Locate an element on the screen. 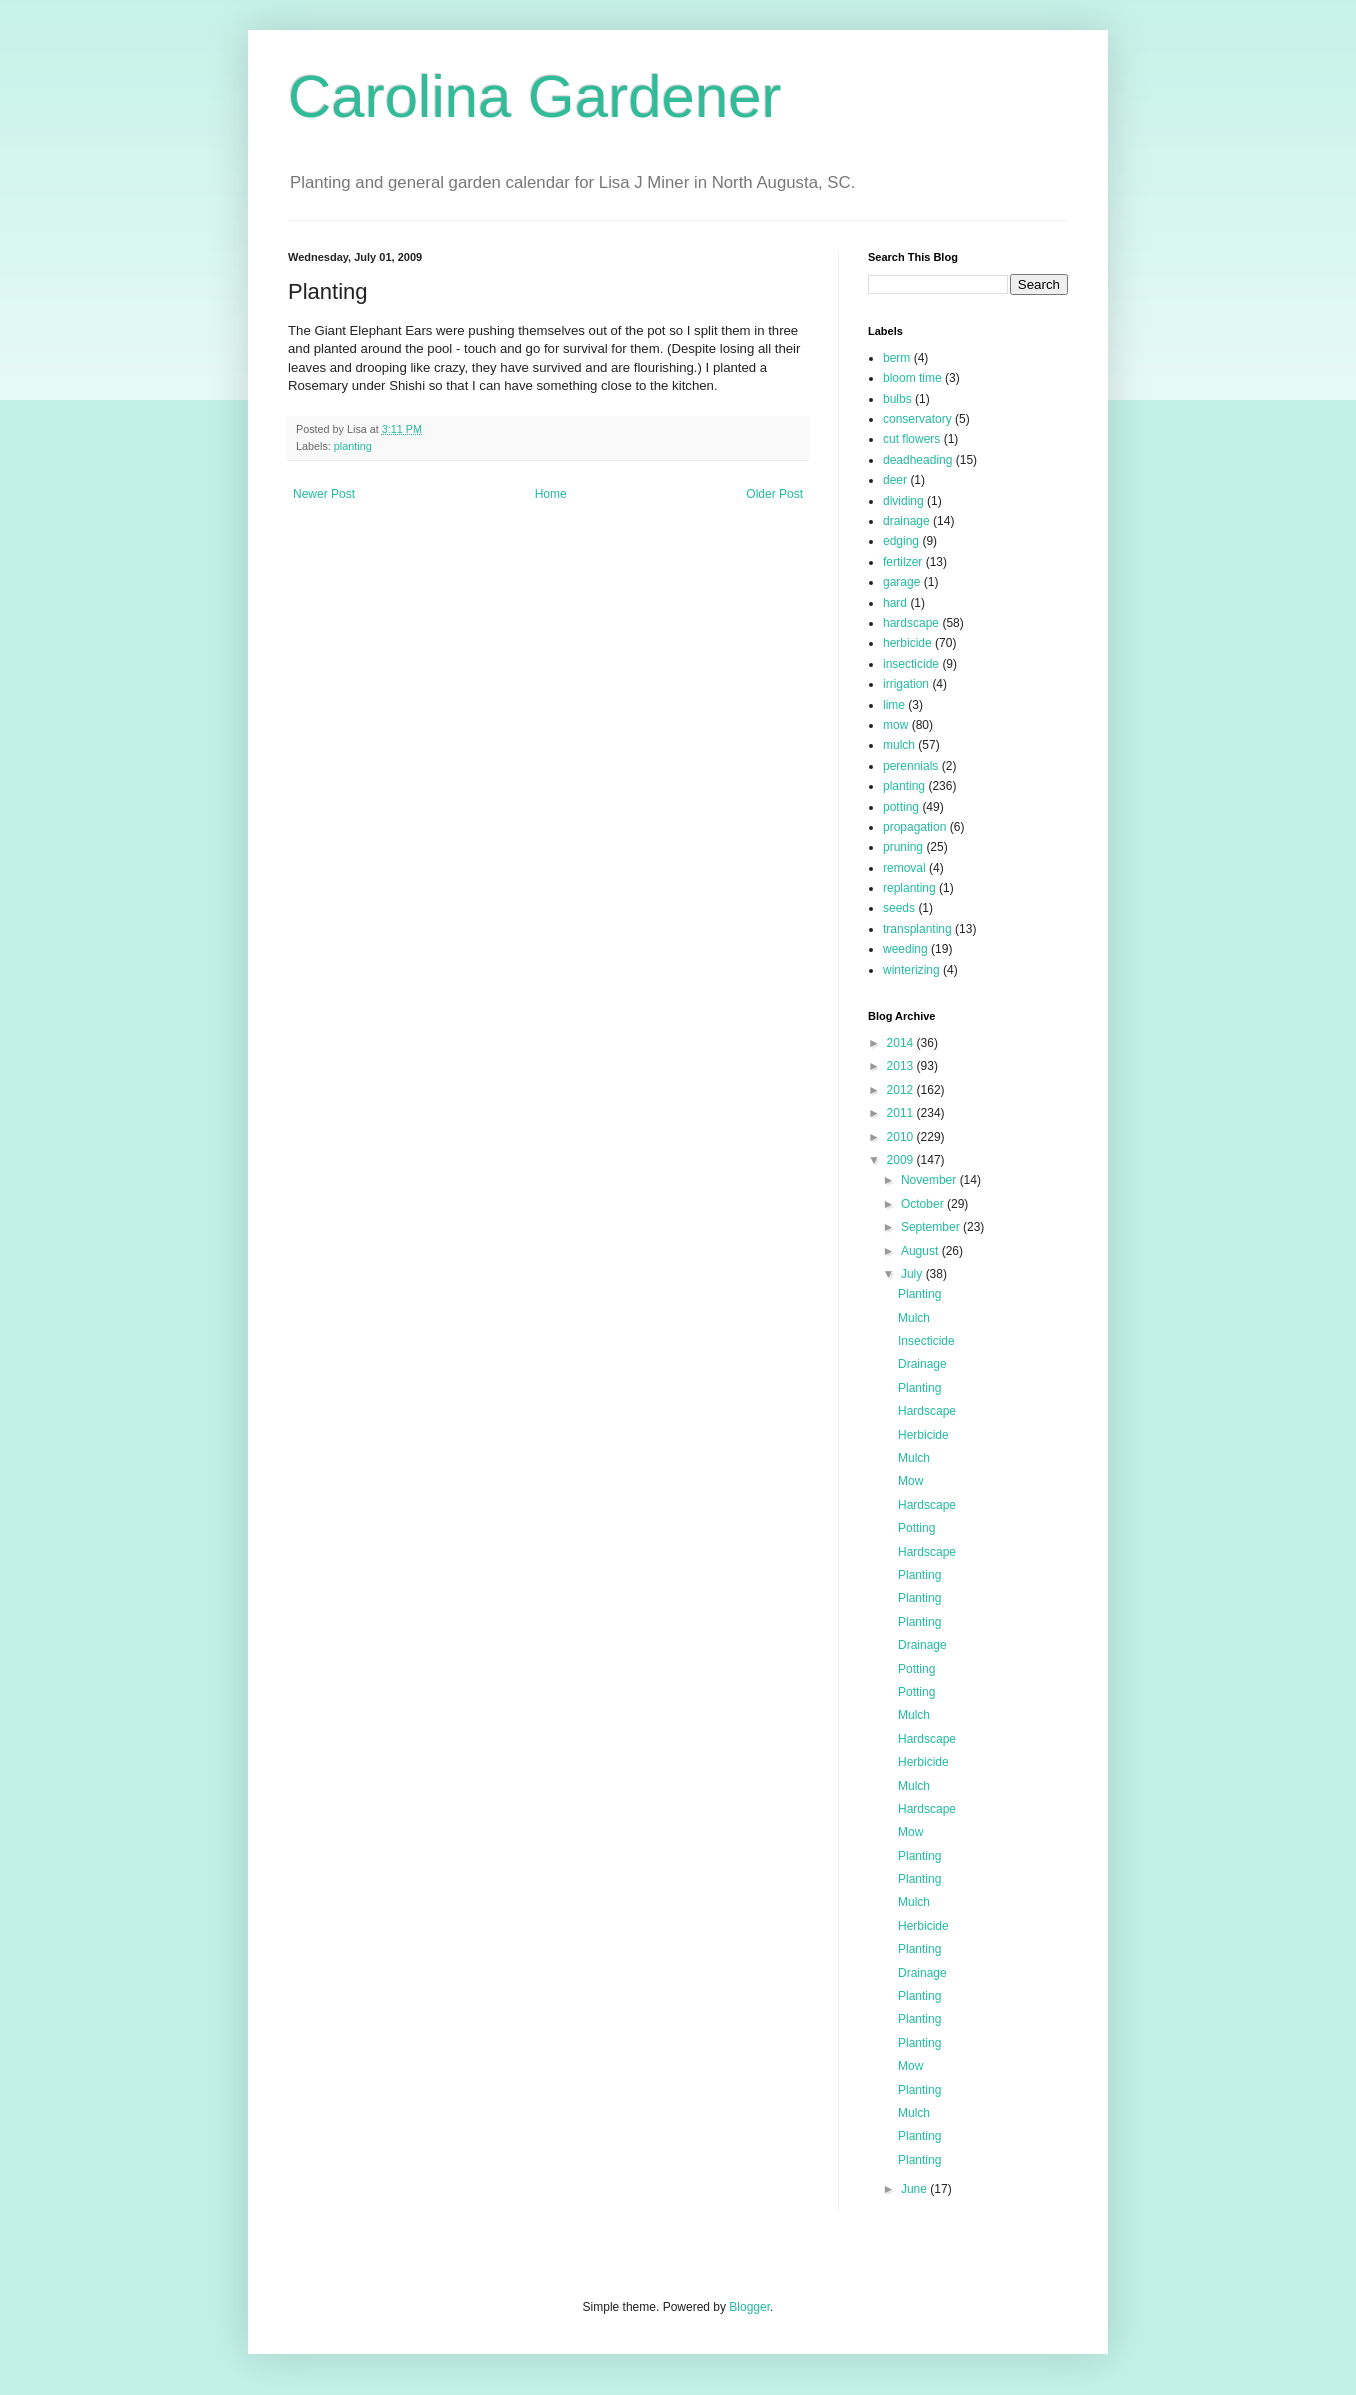  2014 is located at coordinates (902, 1043).